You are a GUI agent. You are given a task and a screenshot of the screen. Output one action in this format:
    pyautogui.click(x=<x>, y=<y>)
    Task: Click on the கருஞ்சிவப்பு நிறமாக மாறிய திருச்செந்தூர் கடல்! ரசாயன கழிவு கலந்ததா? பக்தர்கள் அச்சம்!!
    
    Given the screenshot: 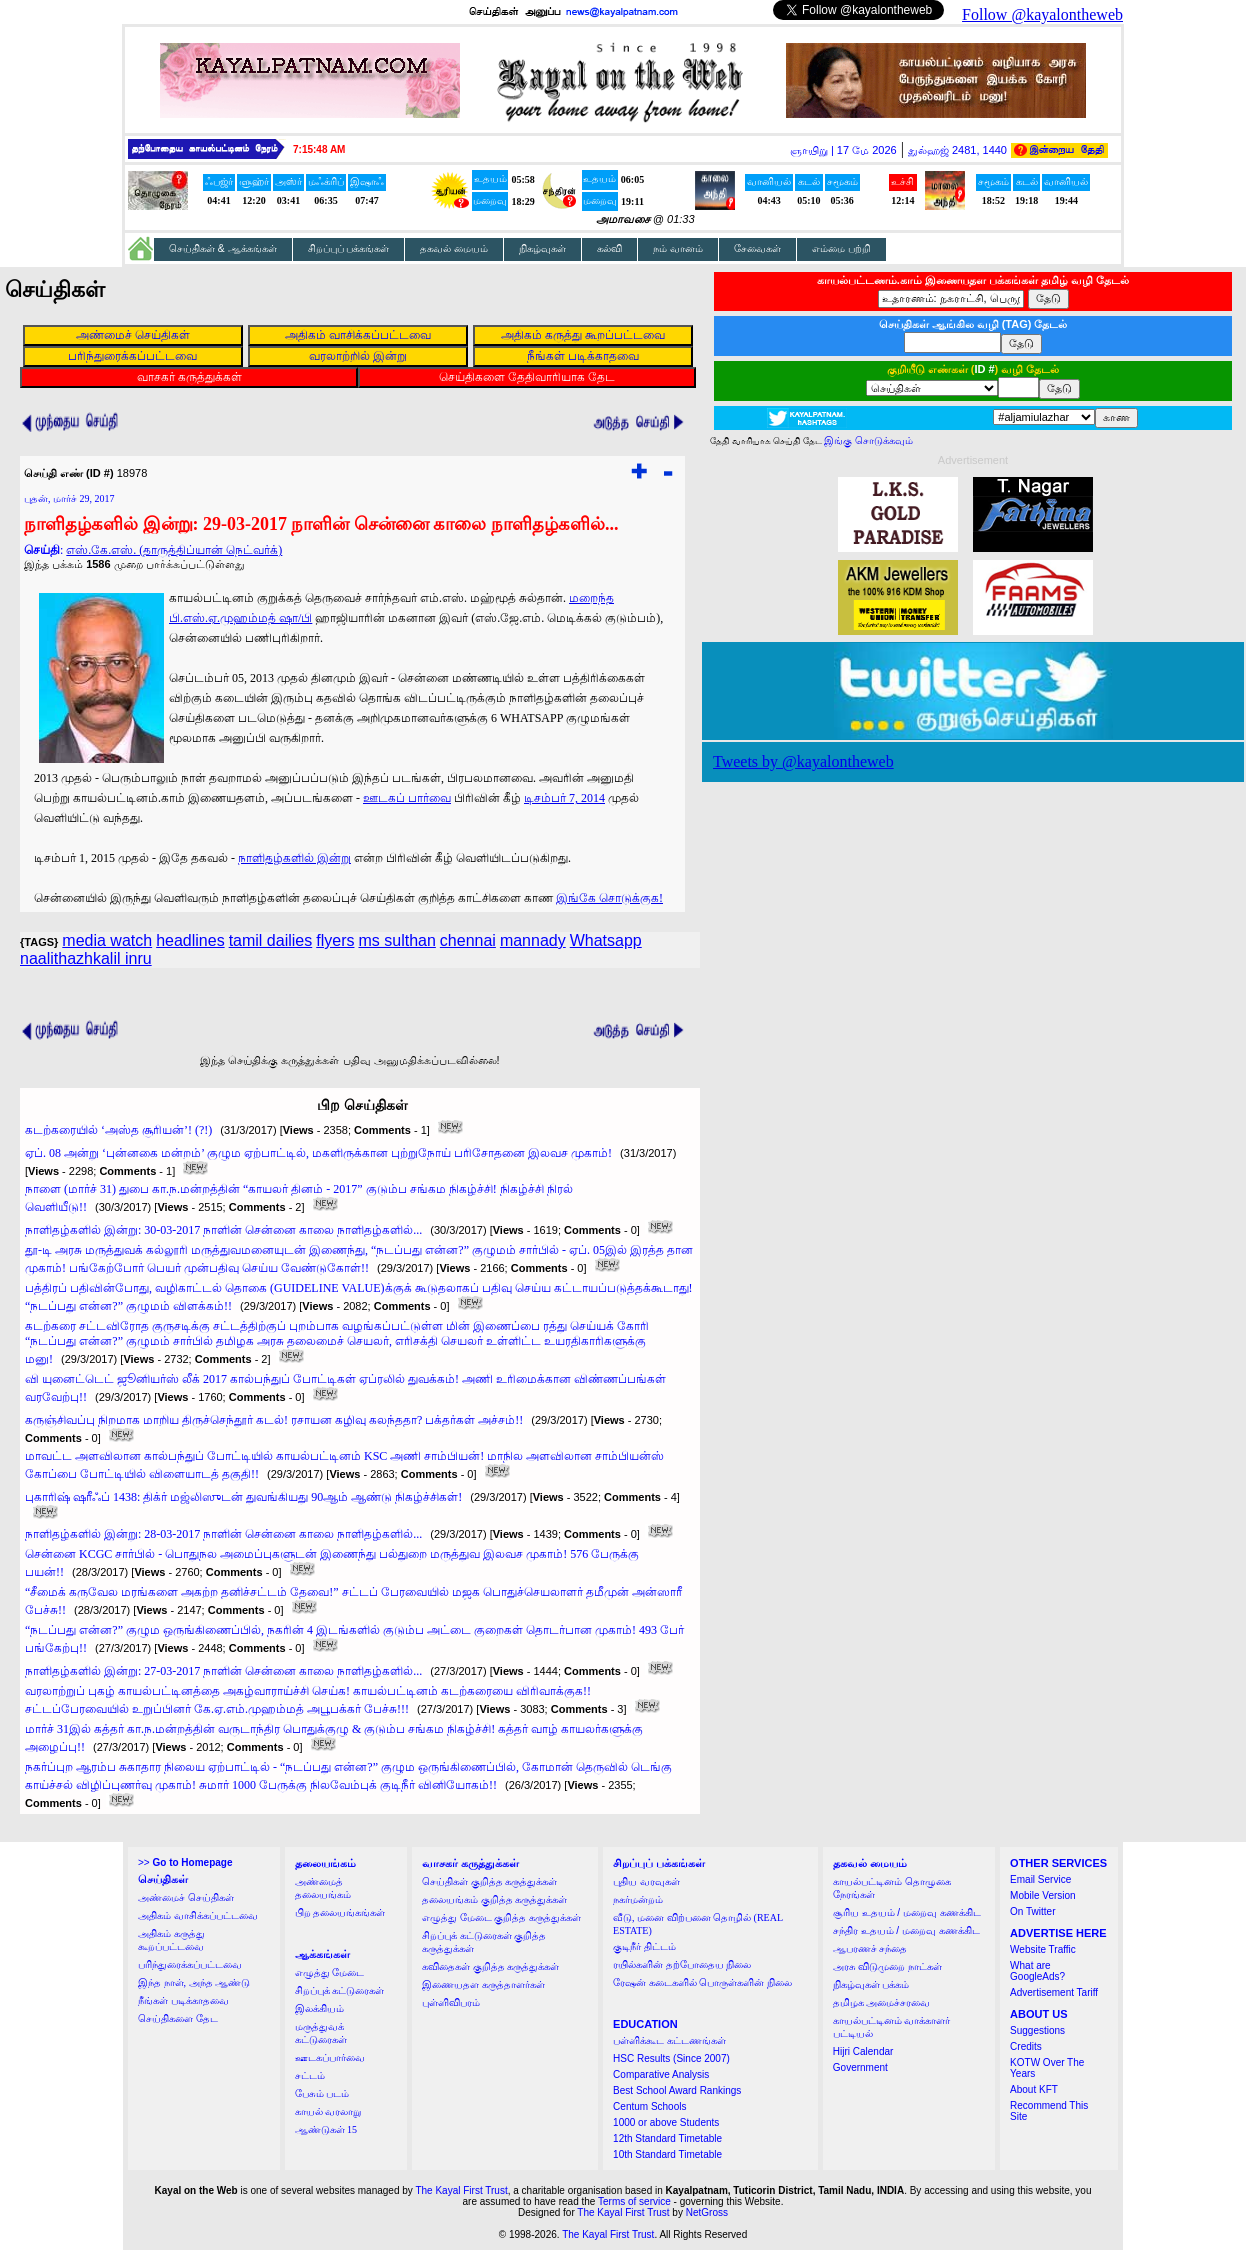 What is the action you would take?
    pyautogui.click(x=274, y=1420)
    